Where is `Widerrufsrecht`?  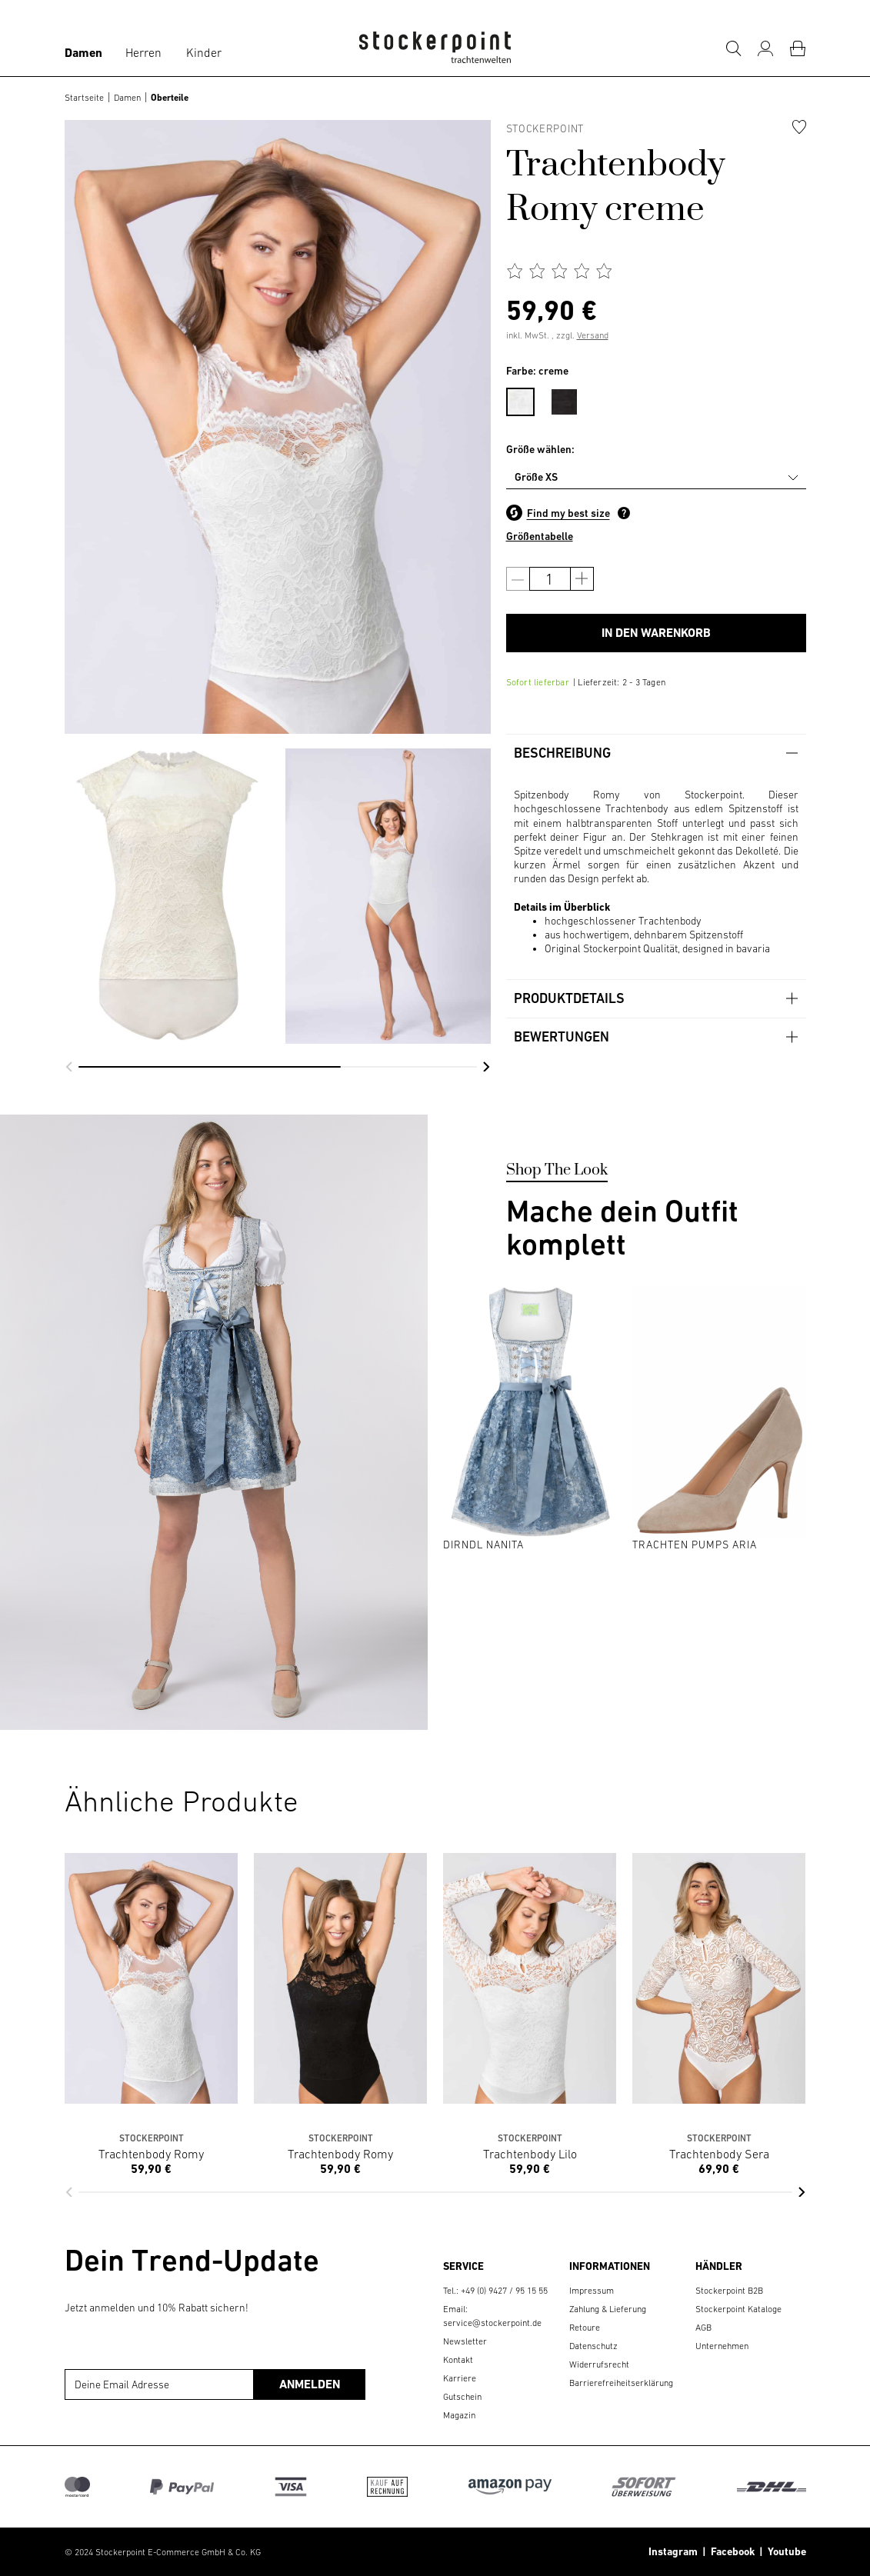 Widerrufsrecht is located at coordinates (599, 2364).